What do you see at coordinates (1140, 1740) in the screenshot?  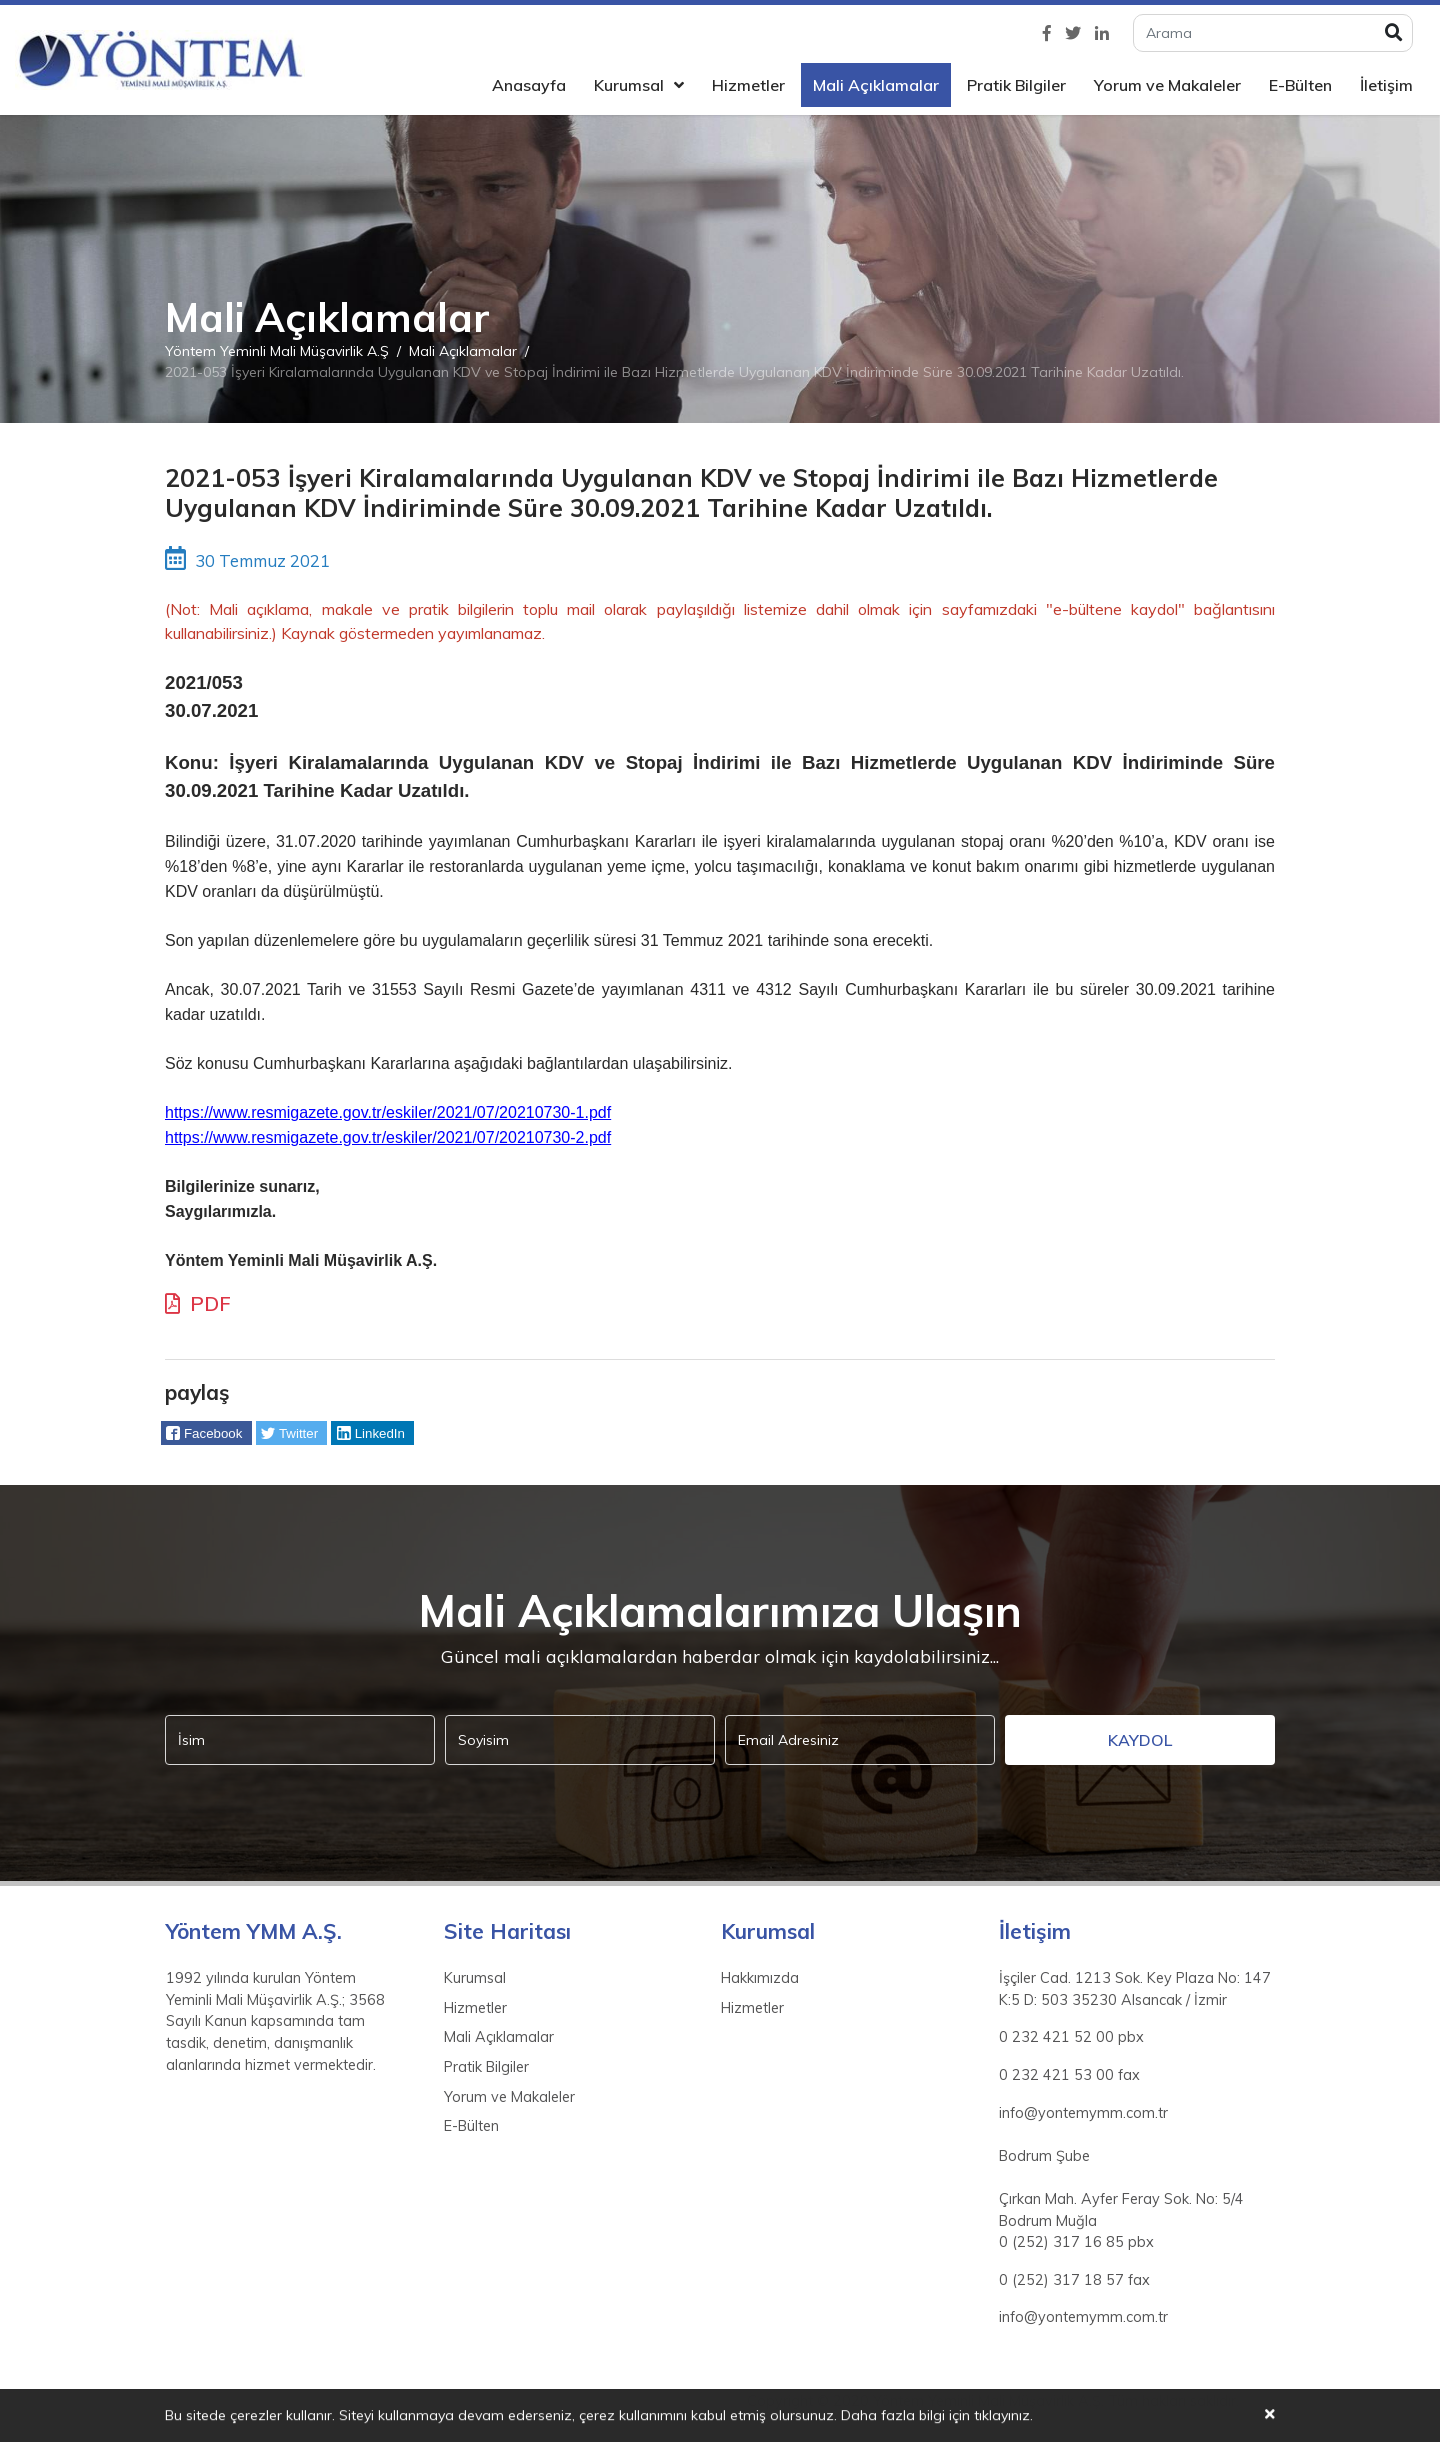 I see `Kaydol` at bounding box center [1140, 1740].